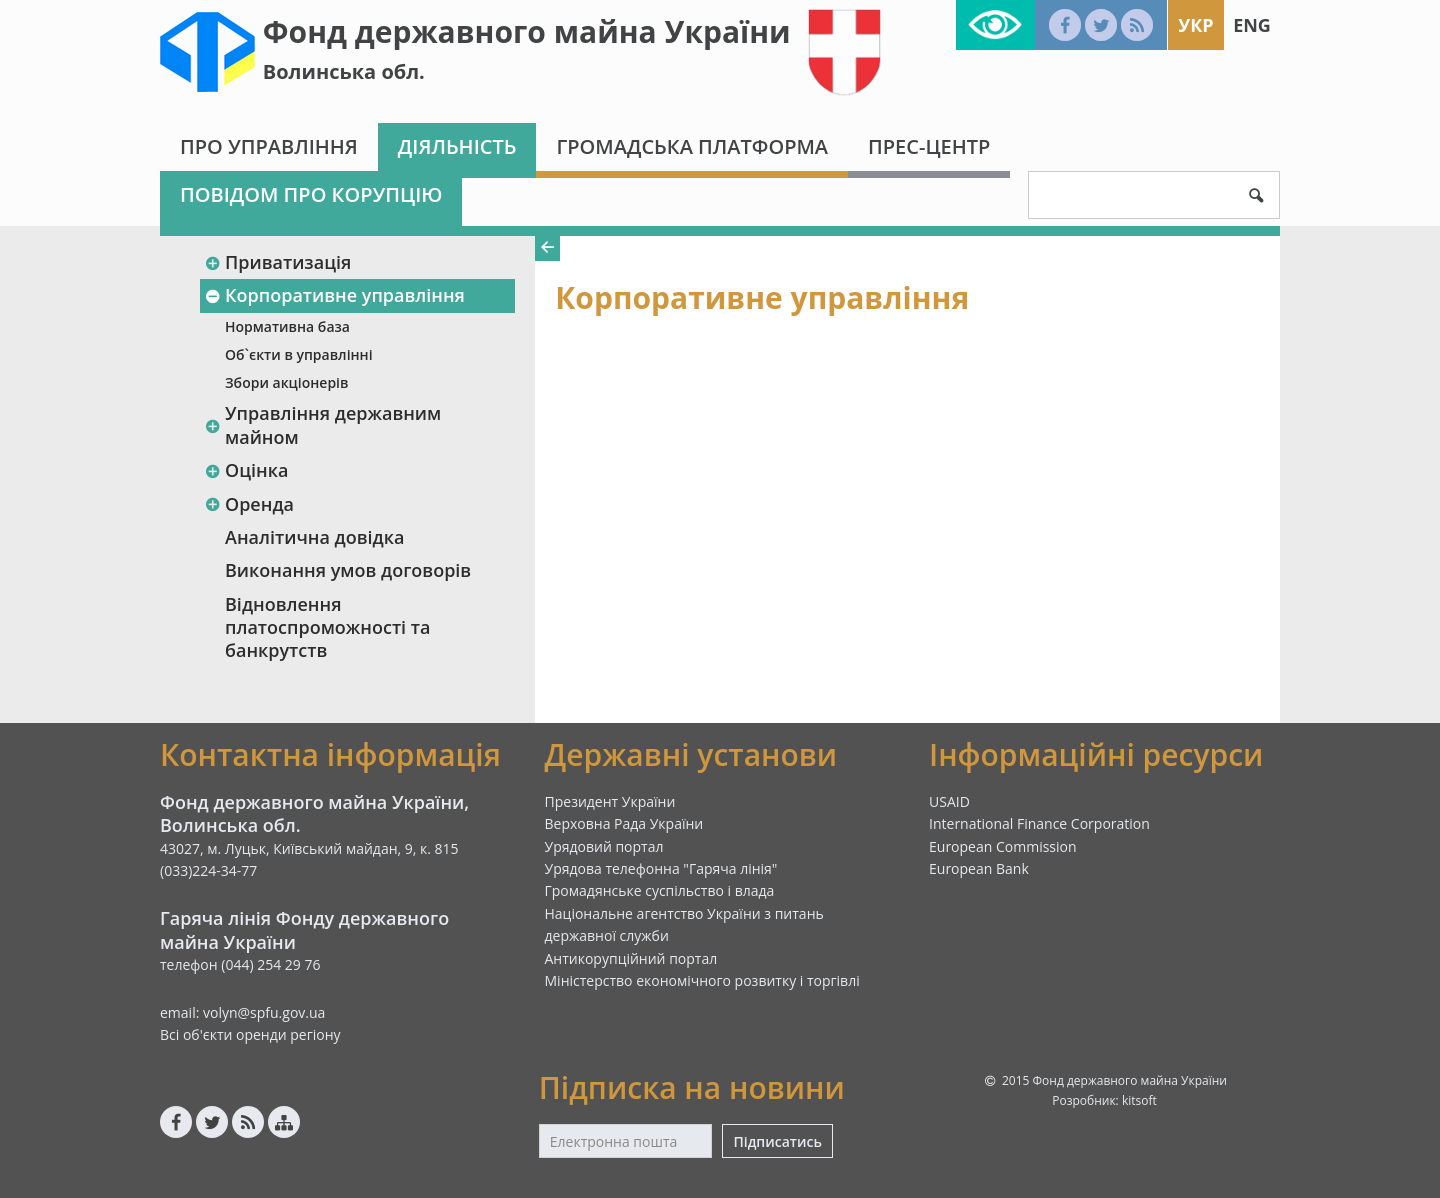 The height and width of the screenshot is (1198, 1440). I want to click on Eng, so click(1252, 25).